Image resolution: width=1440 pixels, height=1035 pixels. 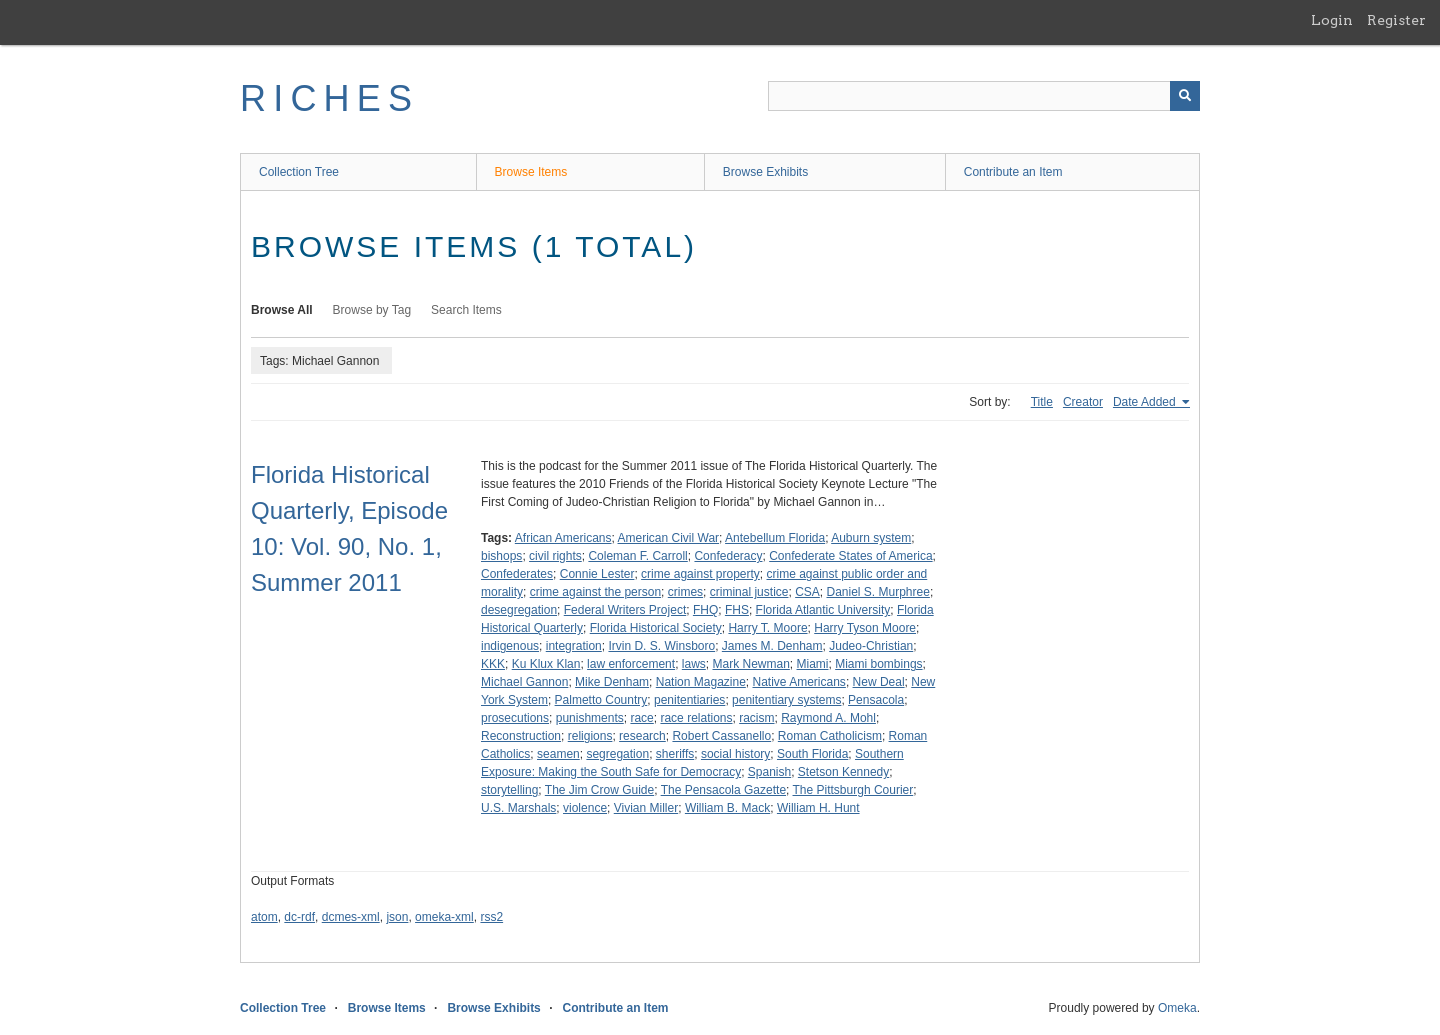 I want to click on CSA, so click(x=807, y=592).